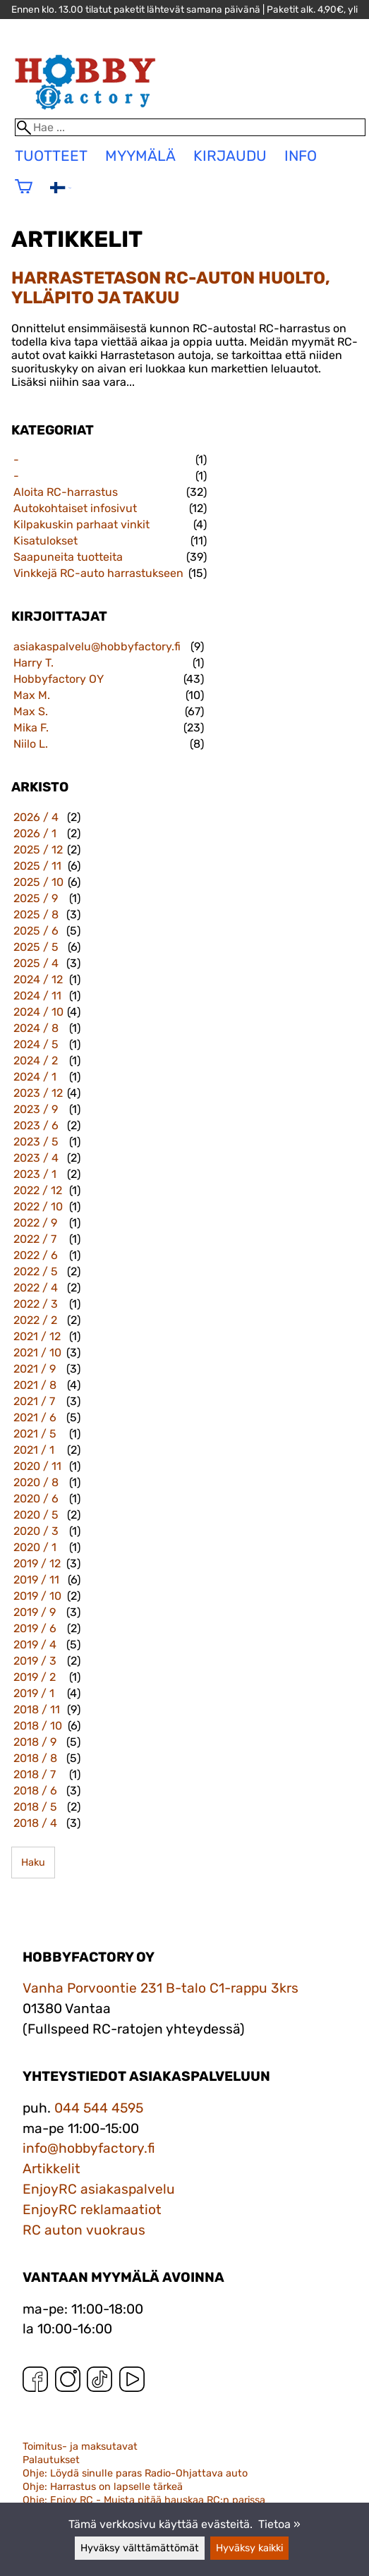 The width and height of the screenshot is (369, 2576). What do you see at coordinates (34, 833) in the screenshot?
I see `2026 / 1` at bounding box center [34, 833].